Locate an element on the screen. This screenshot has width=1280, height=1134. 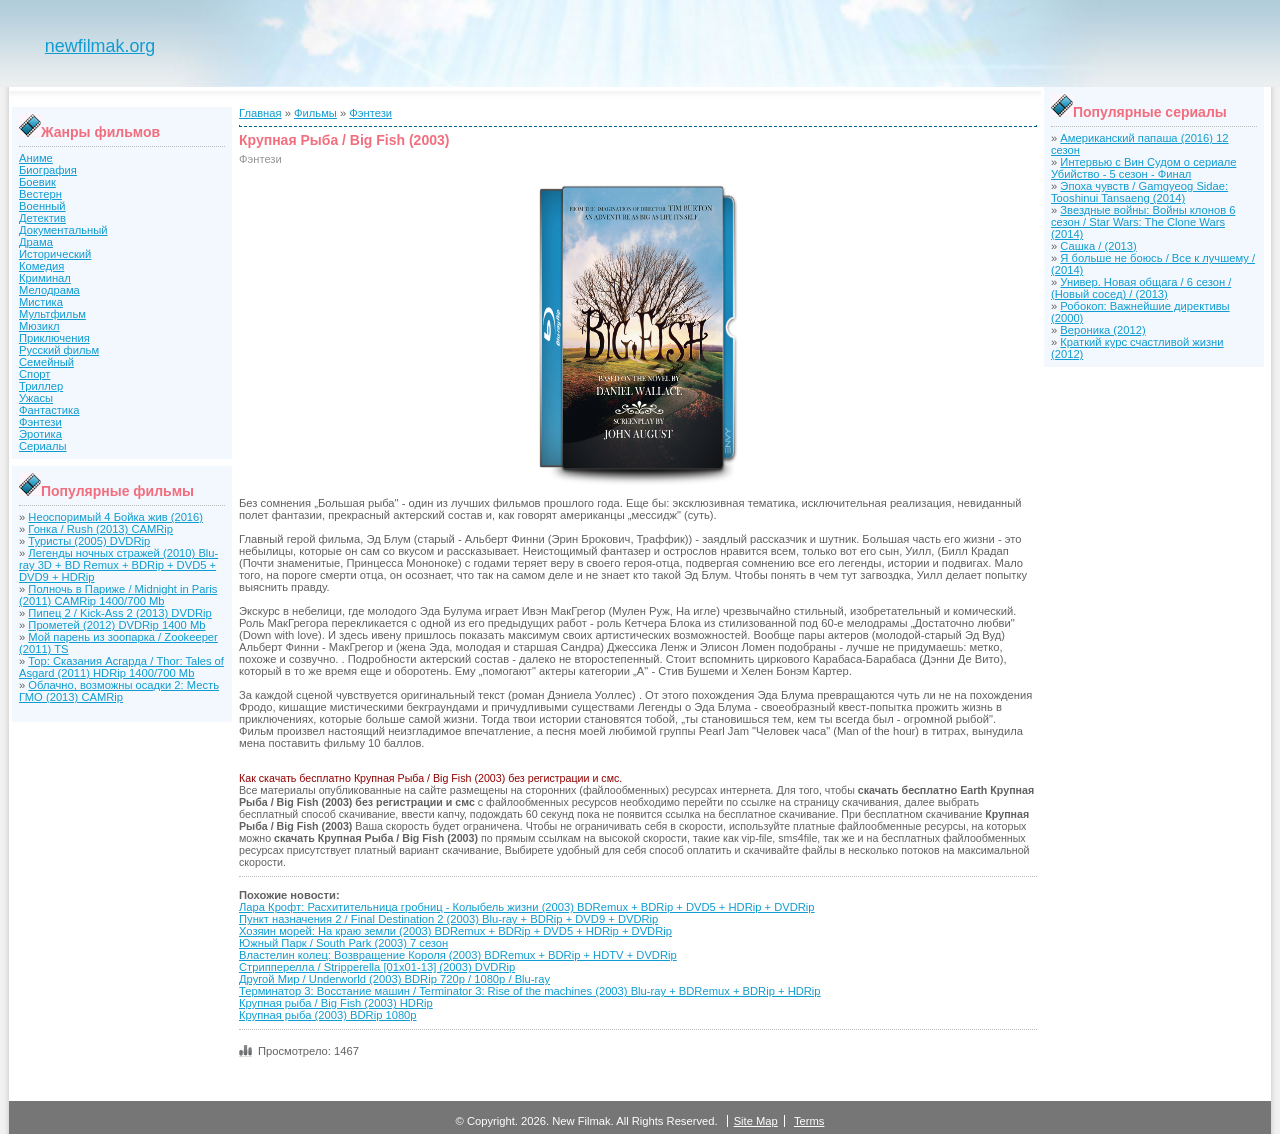
Ужасы is located at coordinates (36, 398).